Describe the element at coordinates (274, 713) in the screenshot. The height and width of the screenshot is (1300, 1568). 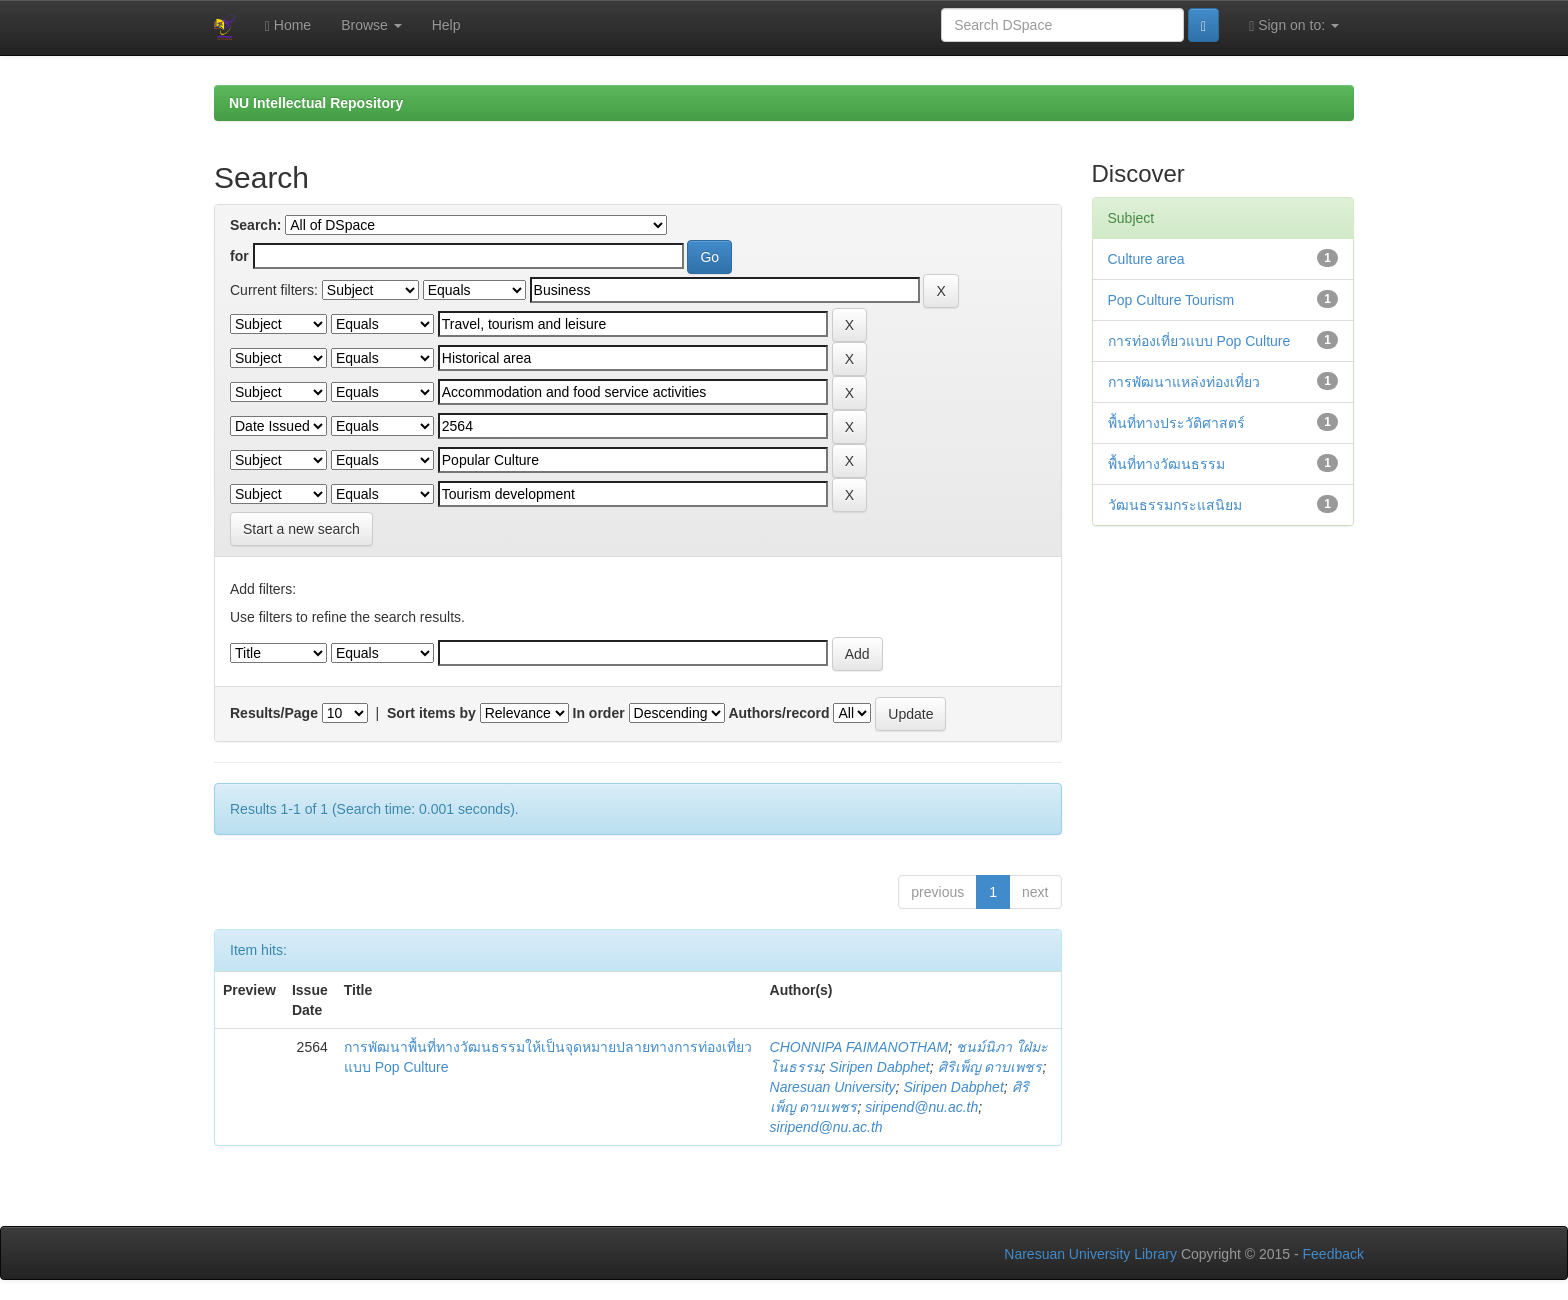
I see `Results/Page` at that location.